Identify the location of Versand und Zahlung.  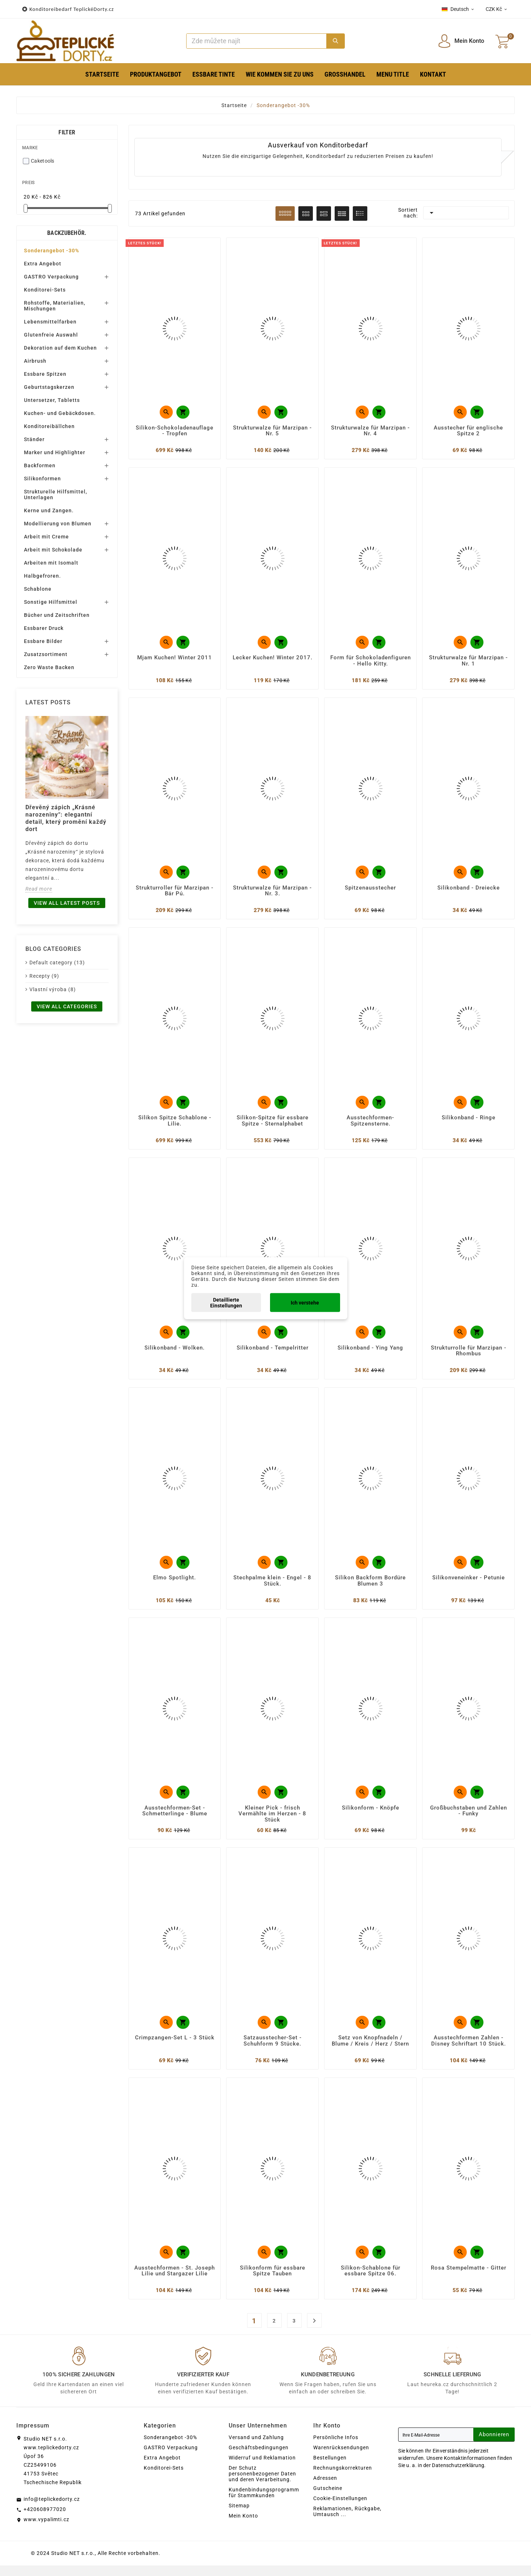
(256, 2448).